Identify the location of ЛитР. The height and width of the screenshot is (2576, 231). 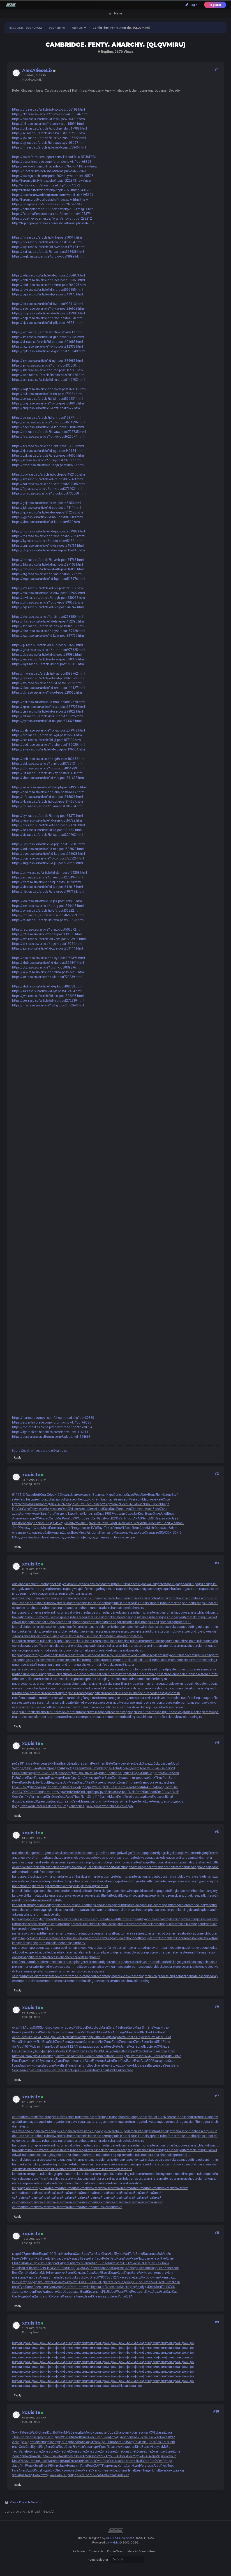
(136, 1523).